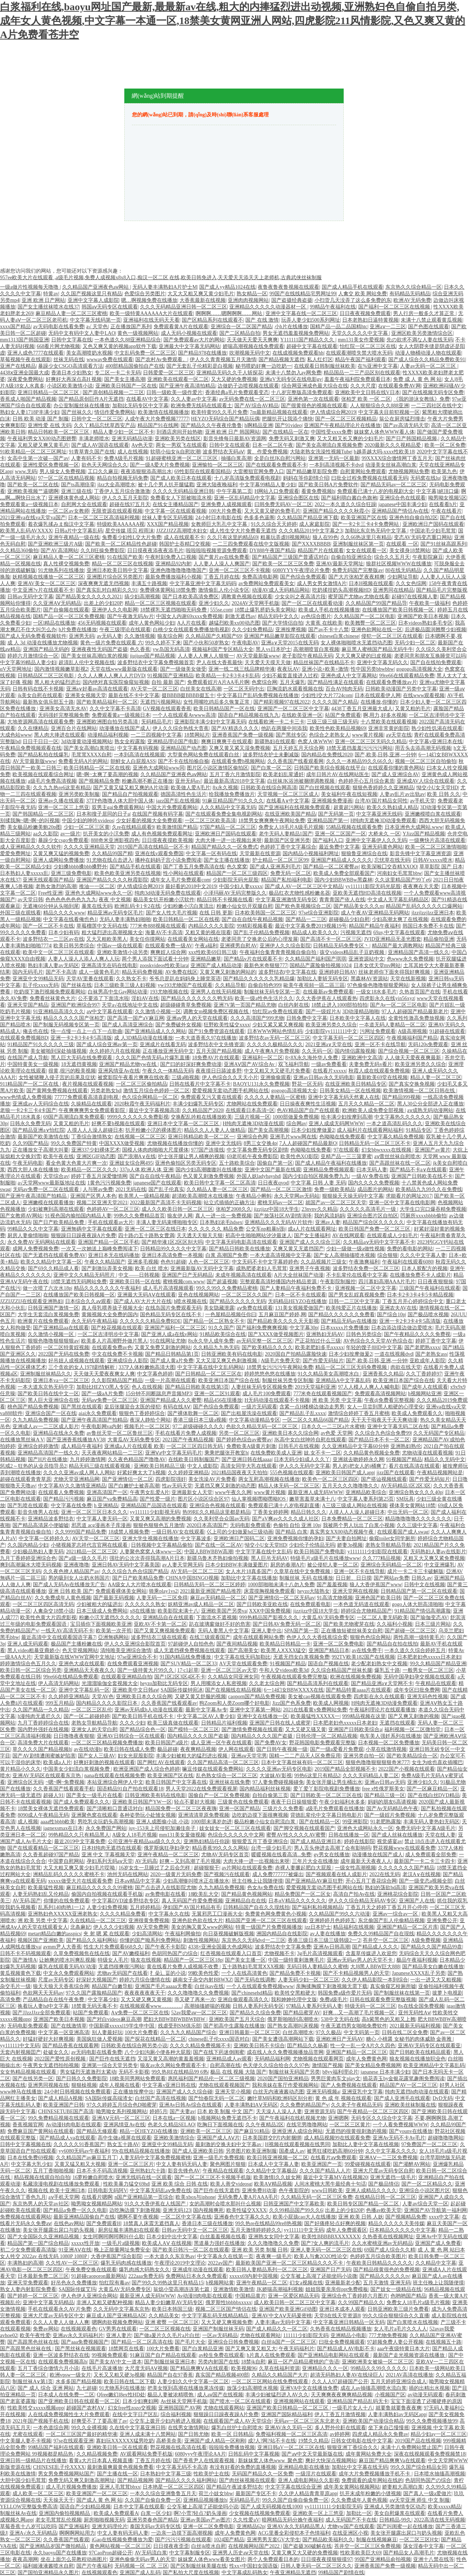 This screenshot has width=468, height=2576. What do you see at coordinates (288, 2427) in the screenshot?
I see `亚洲AV永久无码一区` at bounding box center [288, 2427].